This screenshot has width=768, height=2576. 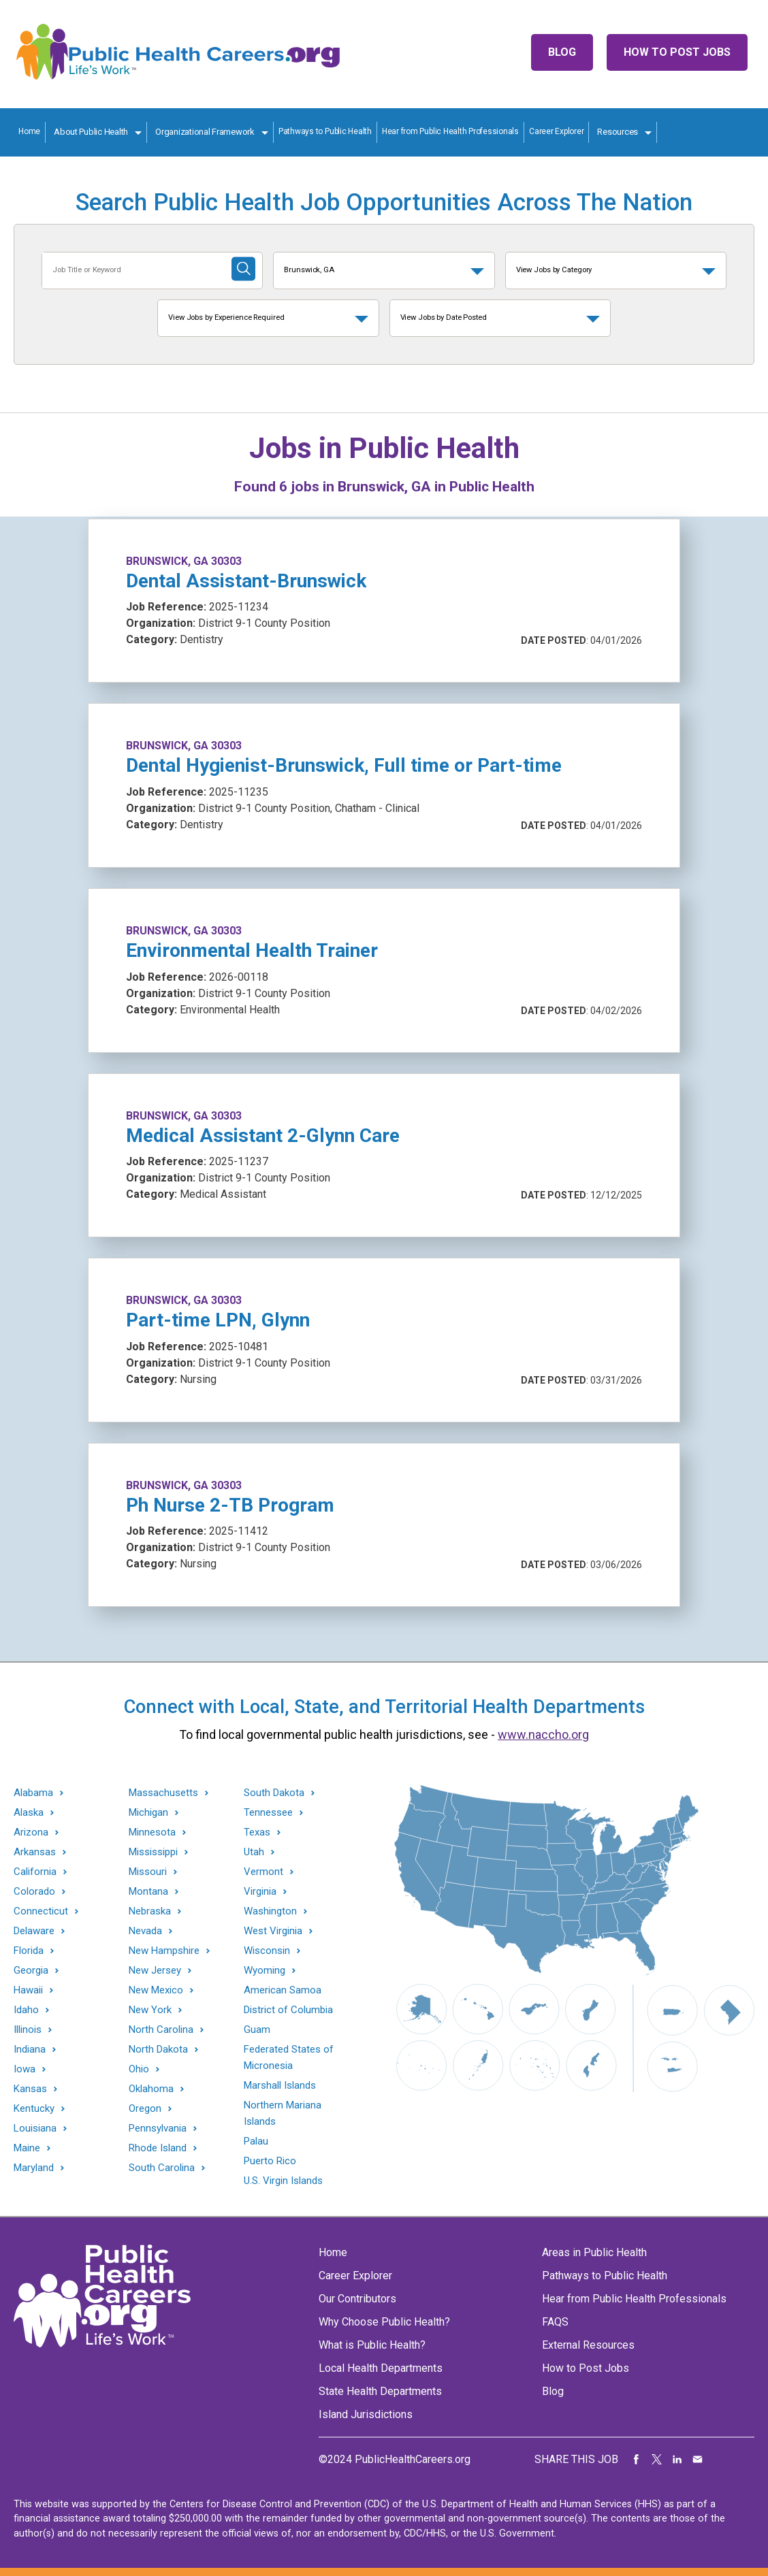 I want to click on Share on LinkedIn, so click(x=677, y=2459).